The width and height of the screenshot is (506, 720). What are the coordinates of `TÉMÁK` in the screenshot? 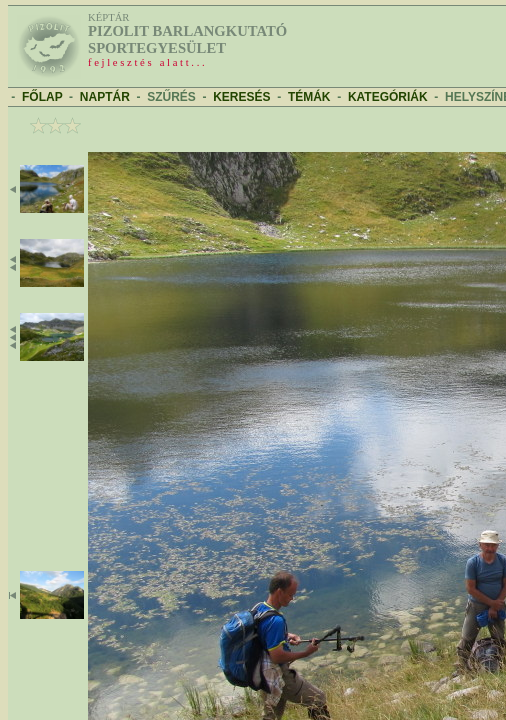 It's located at (309, 97).